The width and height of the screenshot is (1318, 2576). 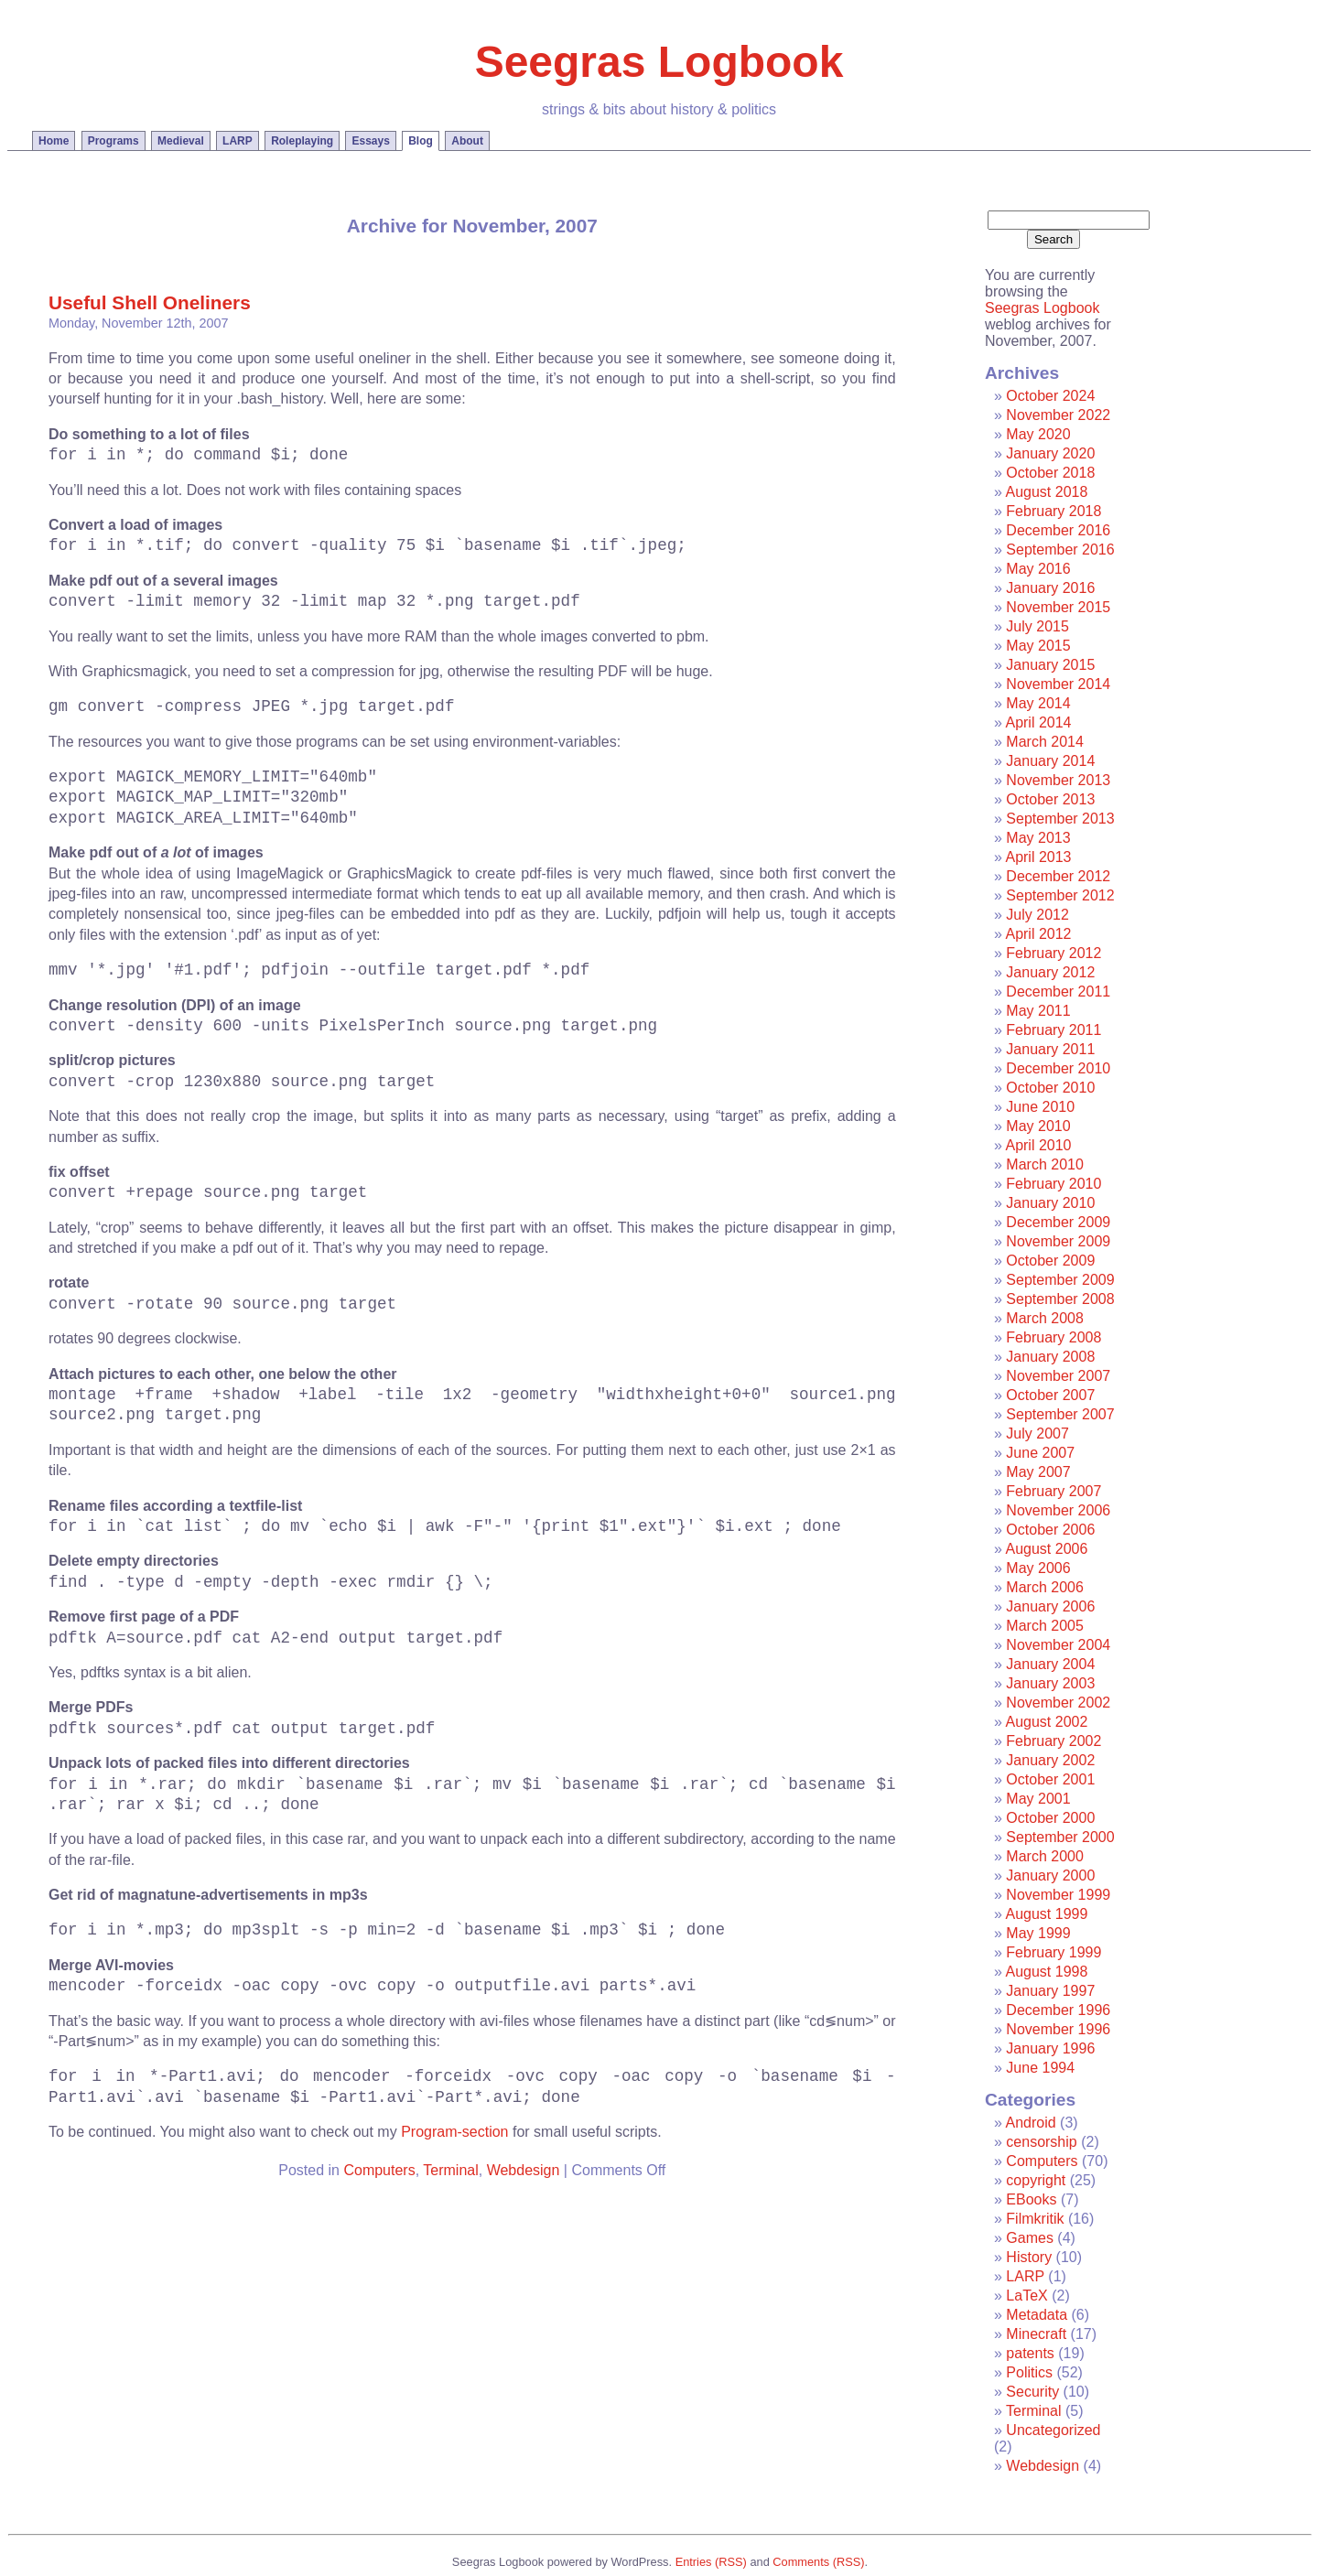 What do you see at coordinates (180, 141) in the screenshot?
I see `Medieval` at bounding box center [180, 141].